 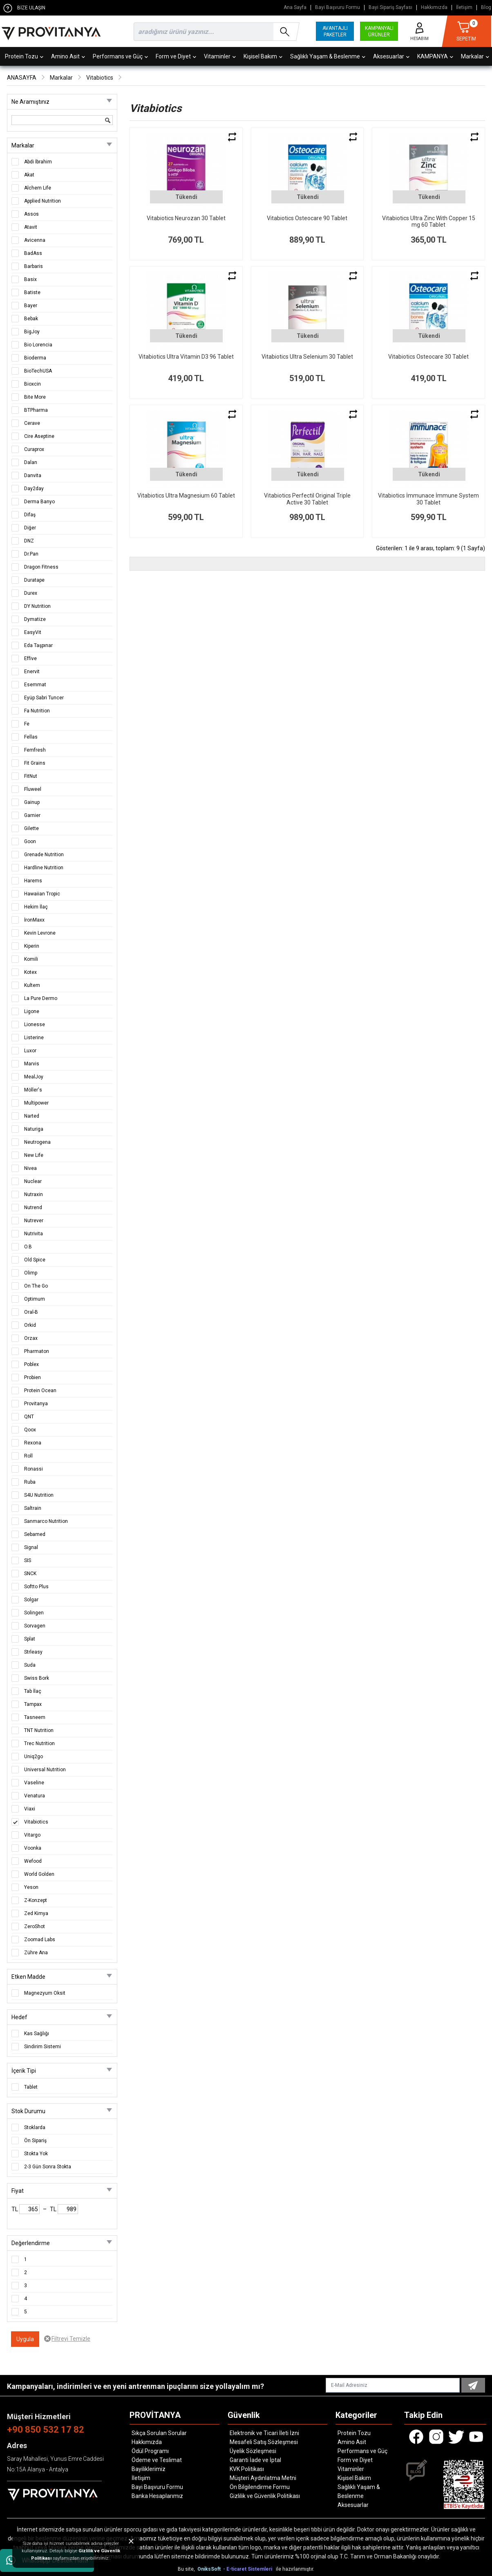 What do you see at coordinates (186, 356) in the screenshot?
I see `Vitabiotics Ultra Vitamin D3 96 Tablet` at bounding box center [186, 356].